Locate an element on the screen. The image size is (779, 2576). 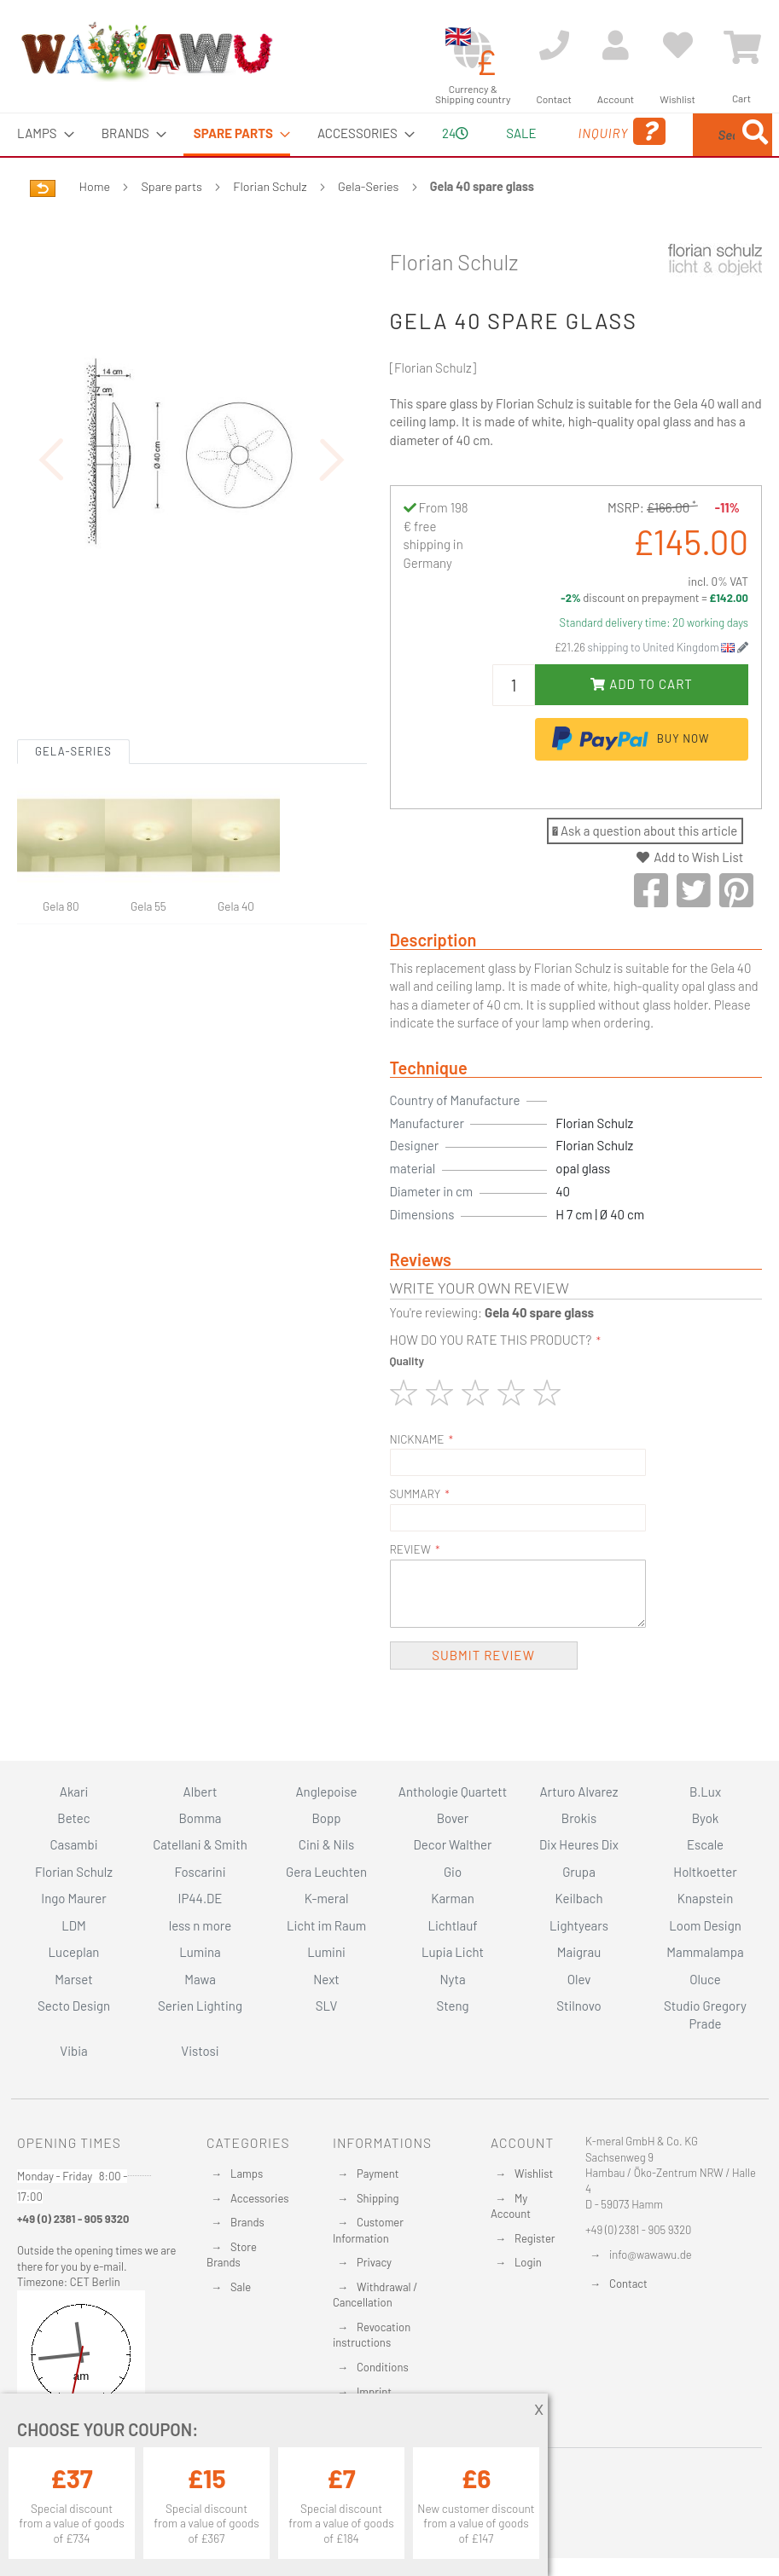
Loom Design is located at coordinates (705, 1925).